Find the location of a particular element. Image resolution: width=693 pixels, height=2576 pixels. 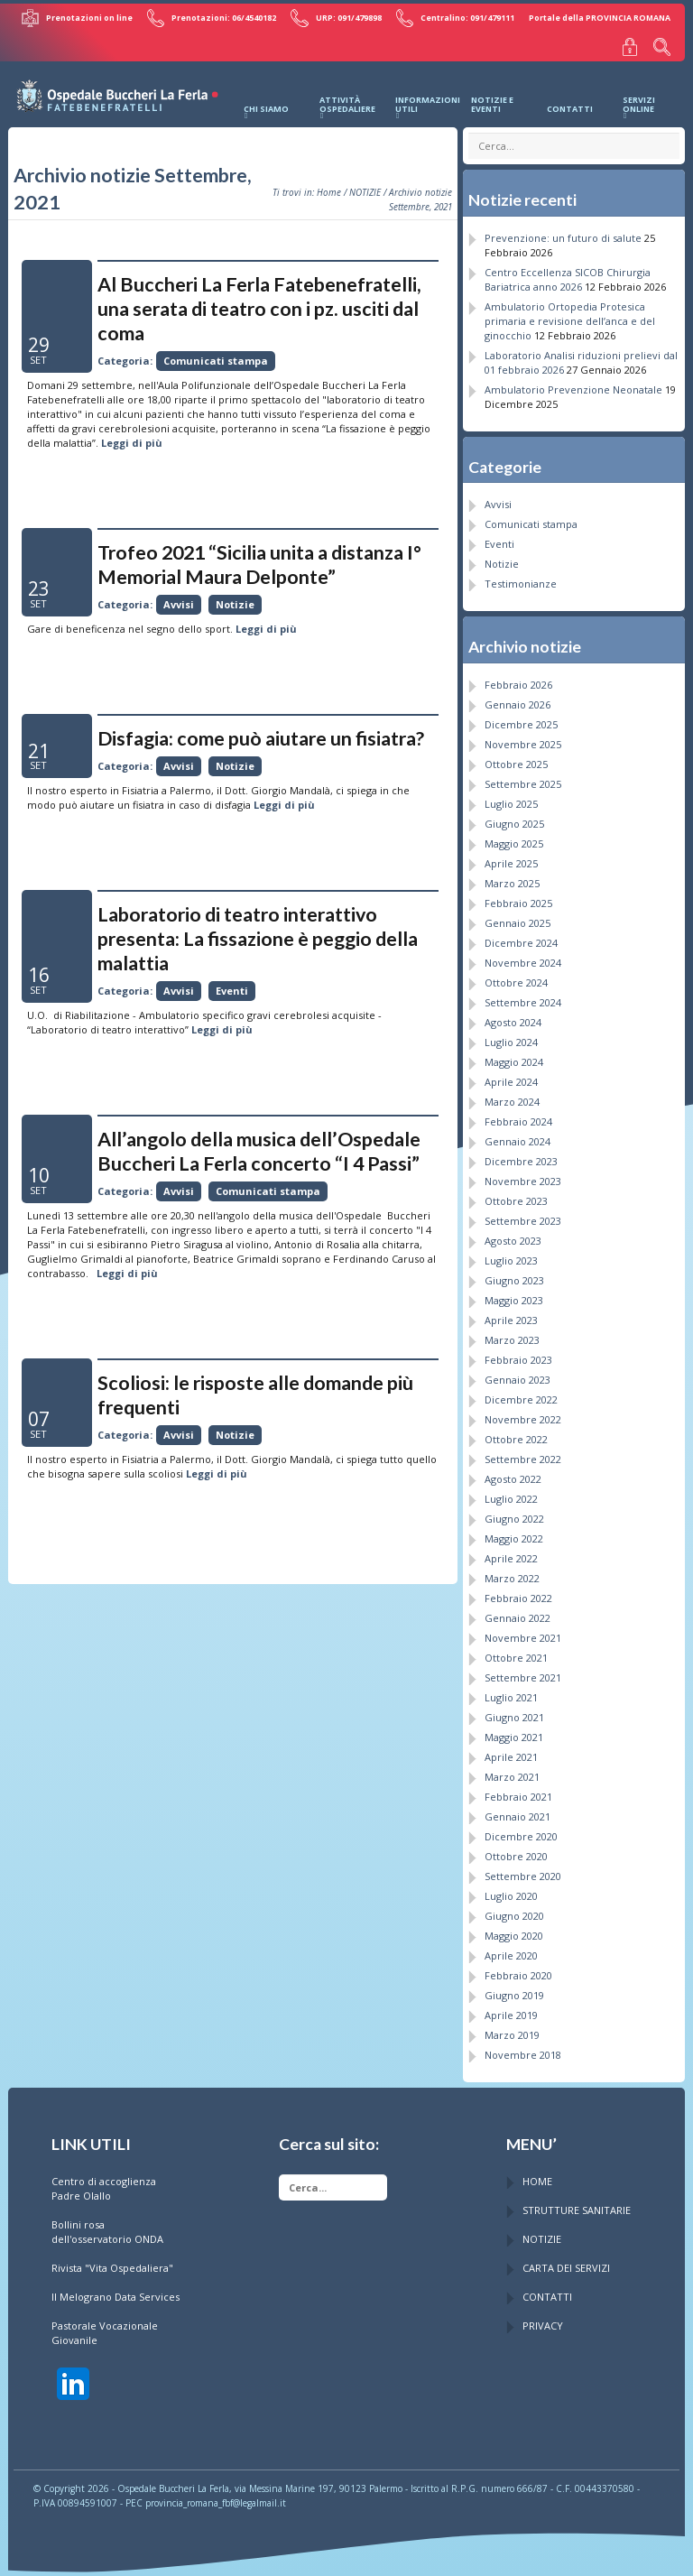

Novembre 2018 is located at coordinates (523, 2048).